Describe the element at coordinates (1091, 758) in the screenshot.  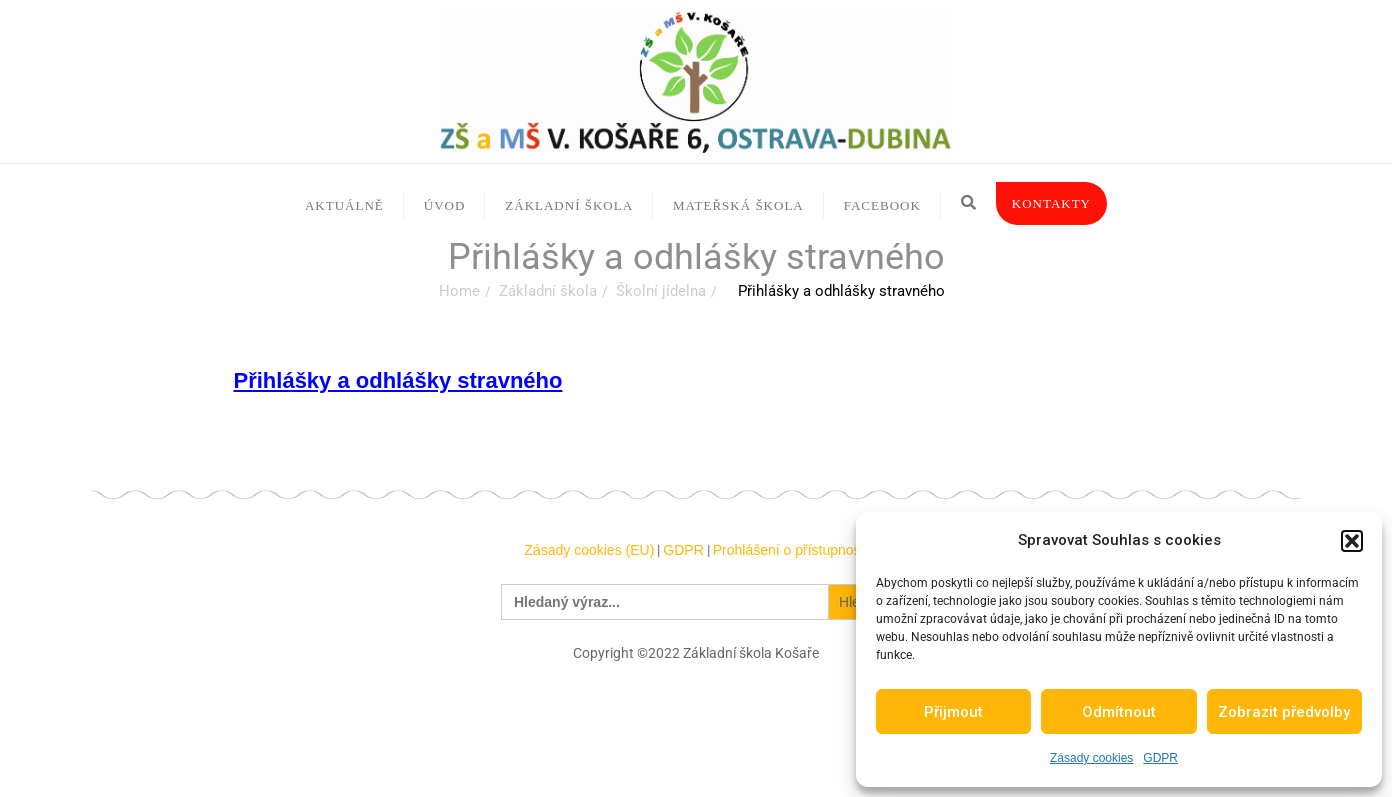
I see `Zásady cookies` at that location.